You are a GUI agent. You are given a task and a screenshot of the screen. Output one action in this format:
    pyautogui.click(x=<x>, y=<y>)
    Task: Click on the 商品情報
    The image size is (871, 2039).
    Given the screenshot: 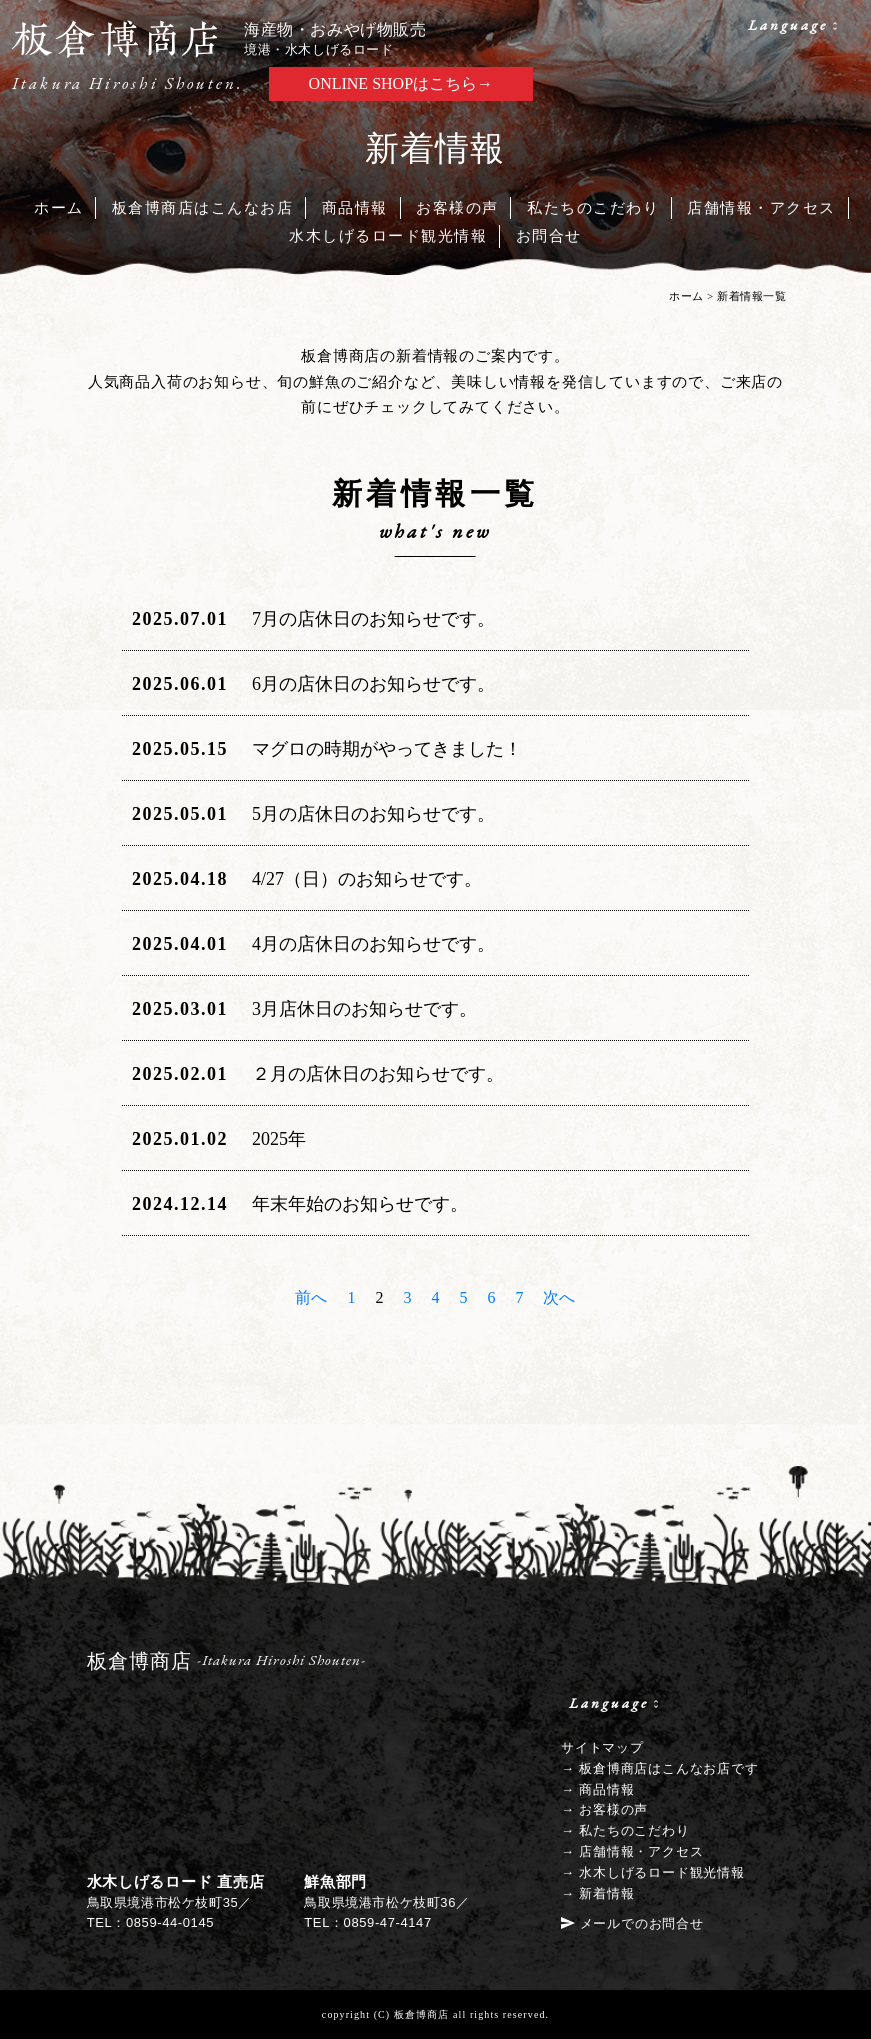 What is the action you would take?
    pyautogui.click(x=355, y=208)
    